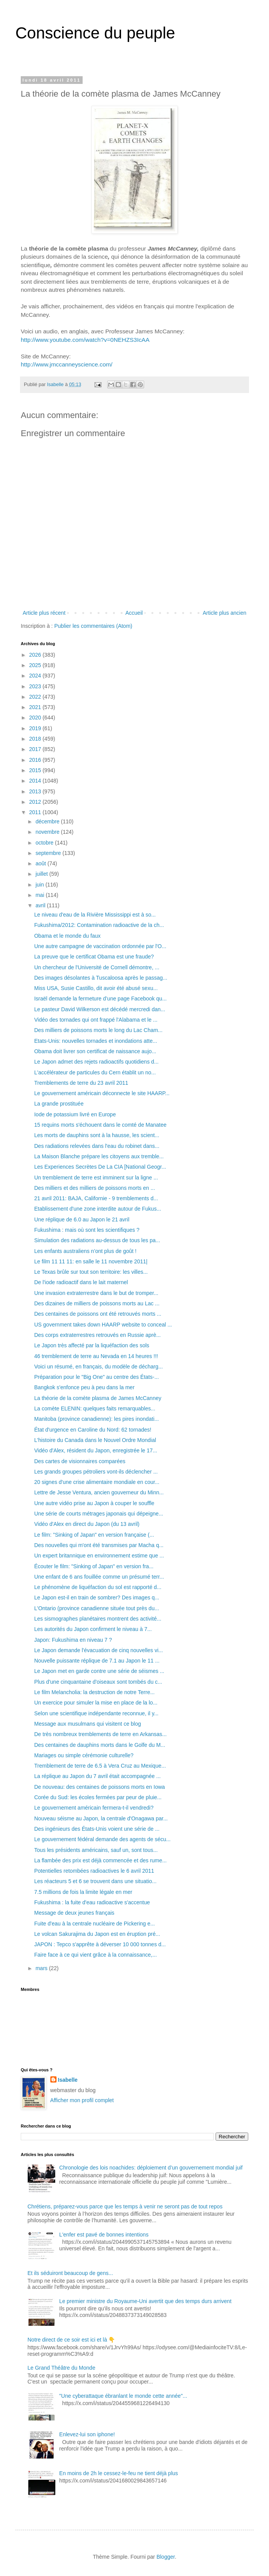 The image size is (269, 2576). What do you see at coordinates (96, 1713) in the screenshot?
I see `Selon une scientifique indépendante reconnue, il y...` at bounding box center [96, 1713].